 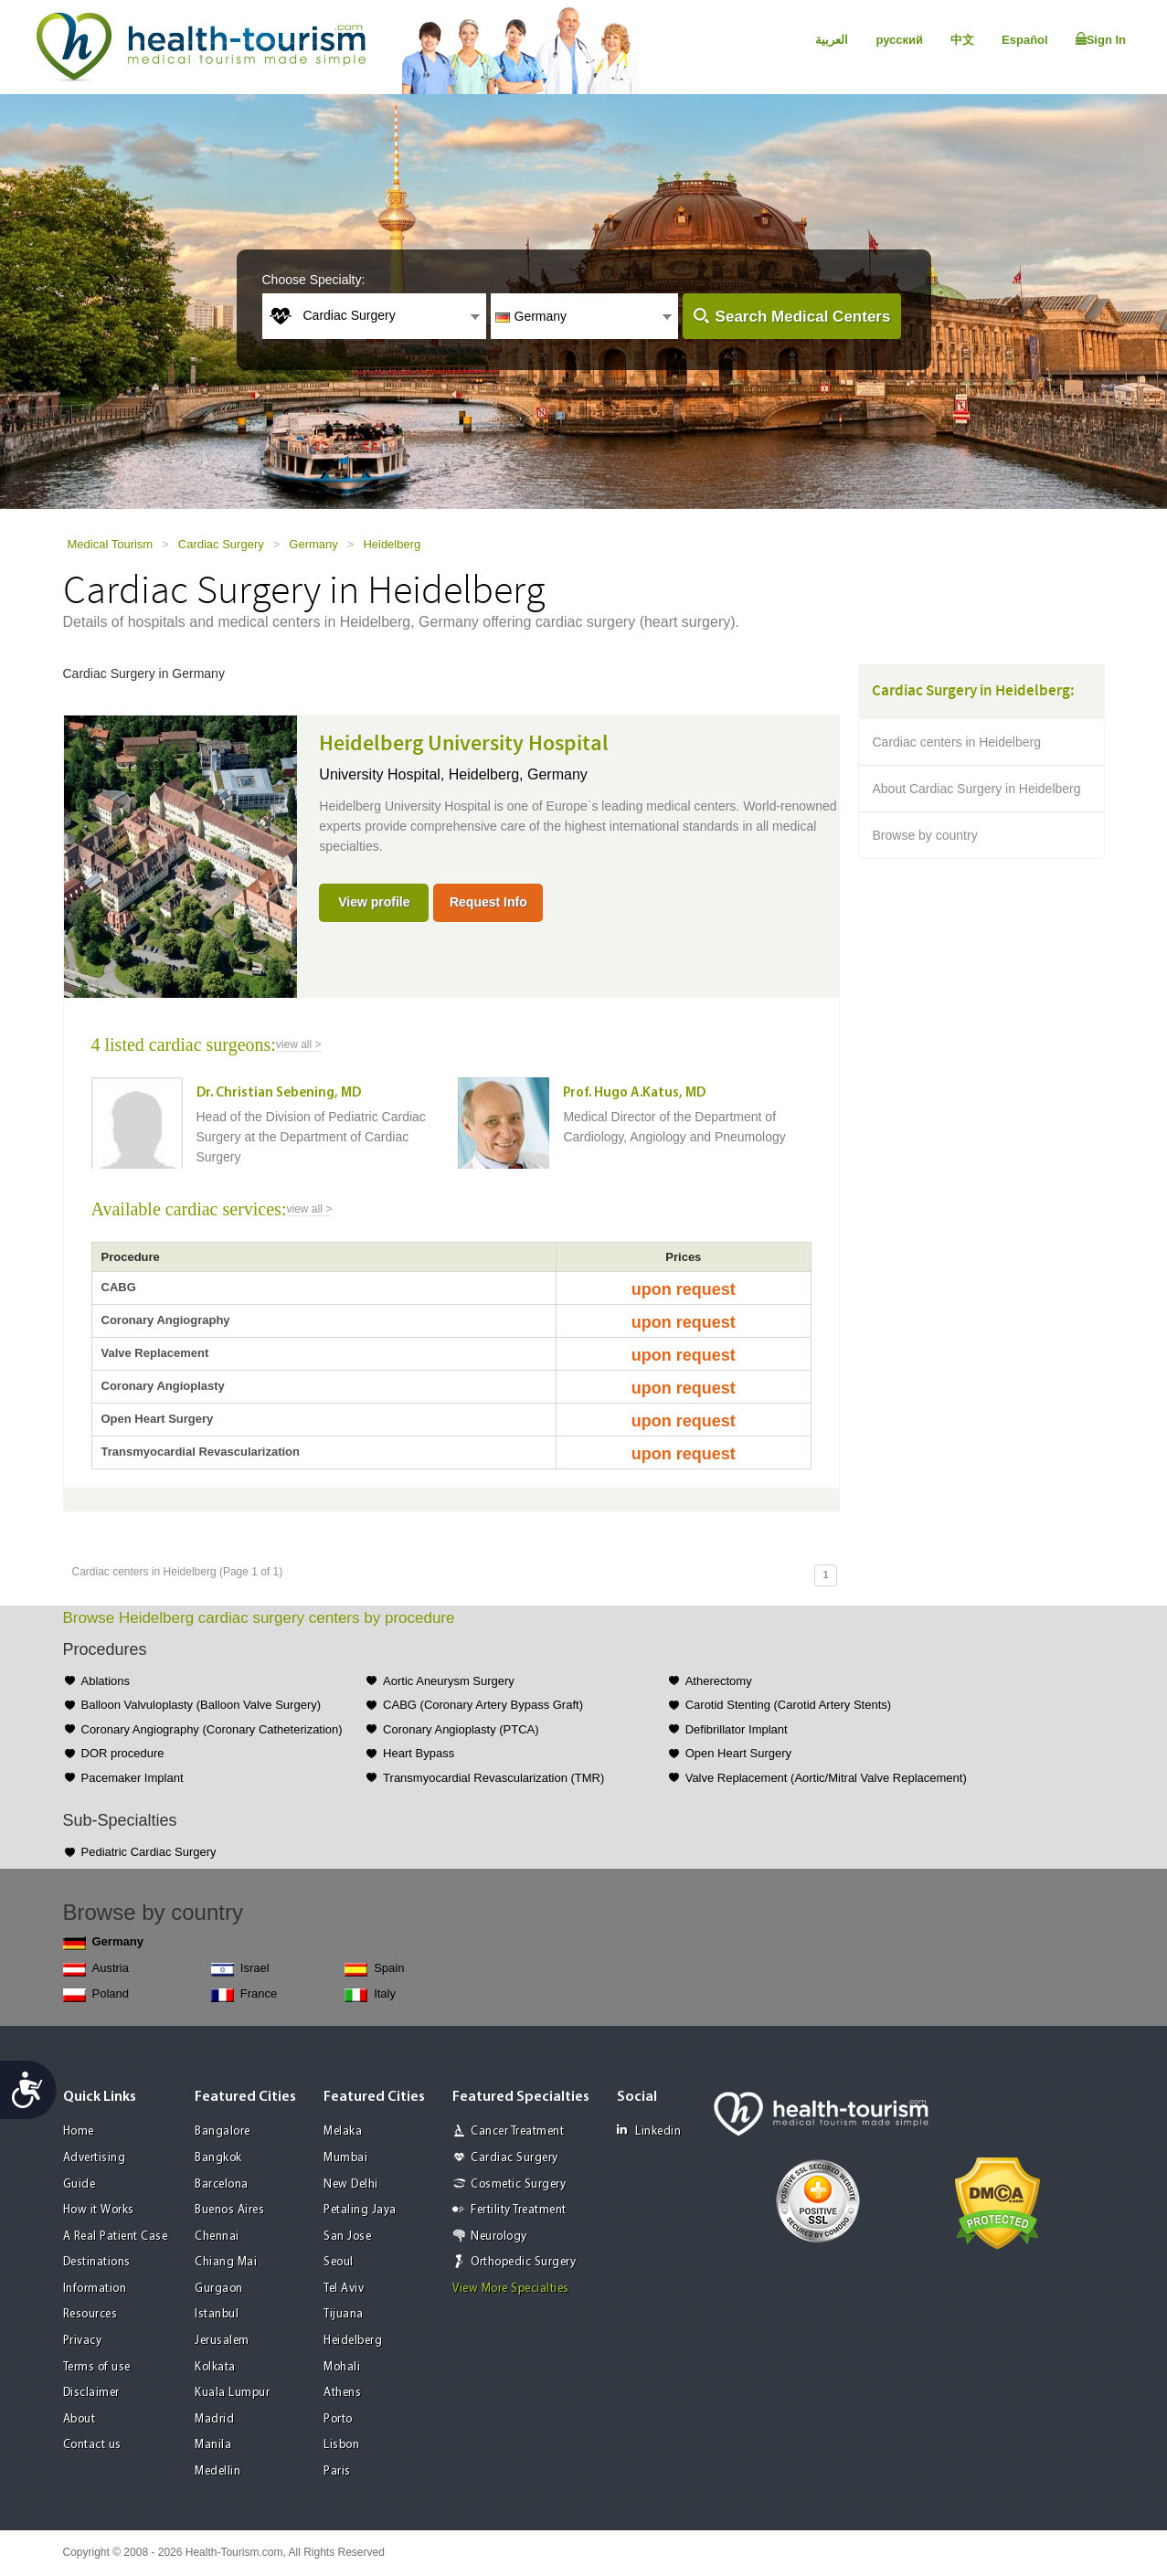 I want to click on Cardiac centers in Heidelberg, so click(x=957, y=742).